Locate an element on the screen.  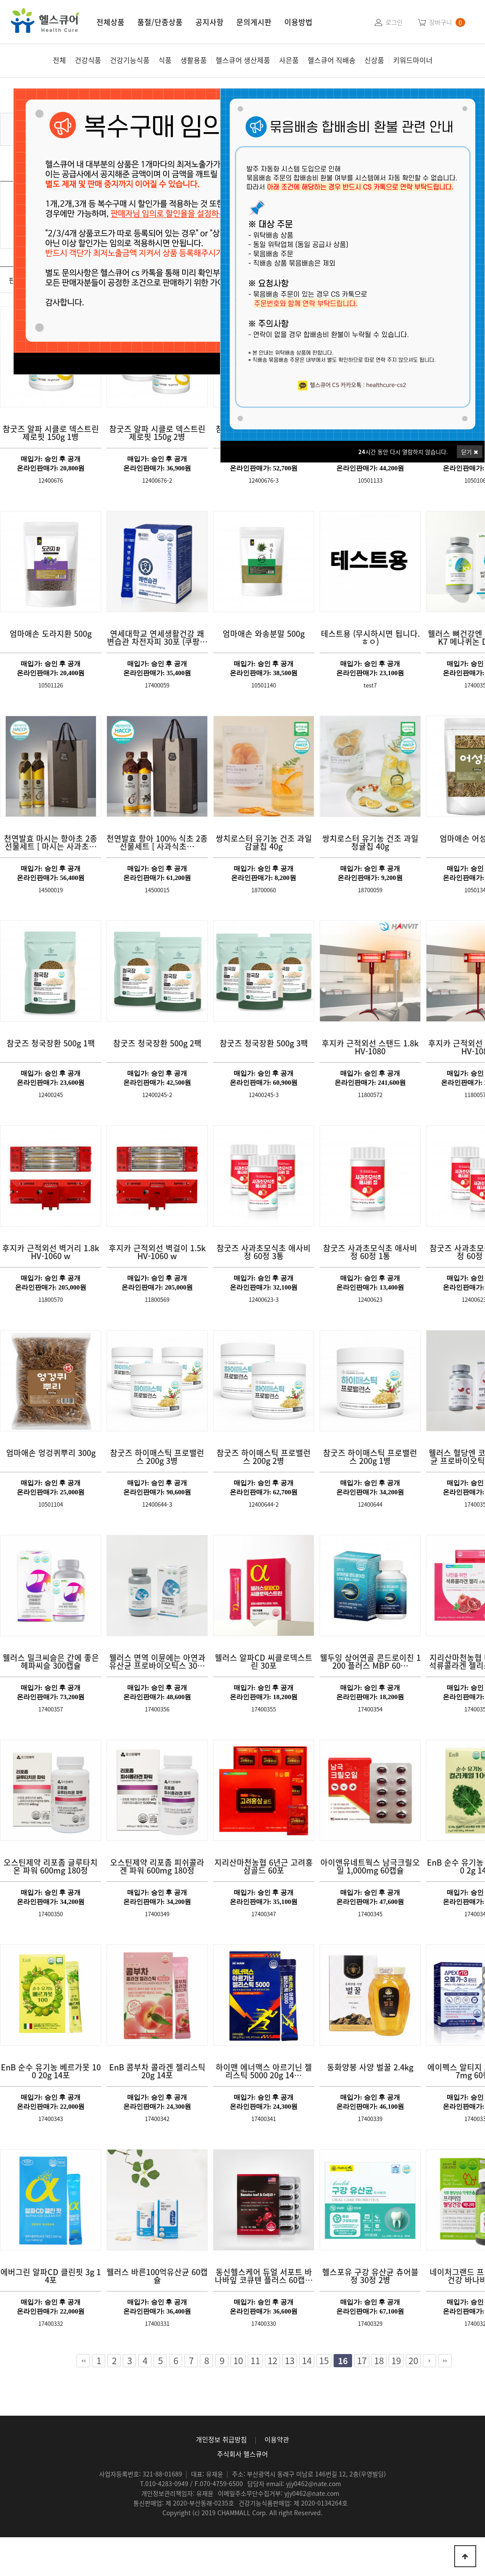
로그인 is located at coordinates (394, 22).